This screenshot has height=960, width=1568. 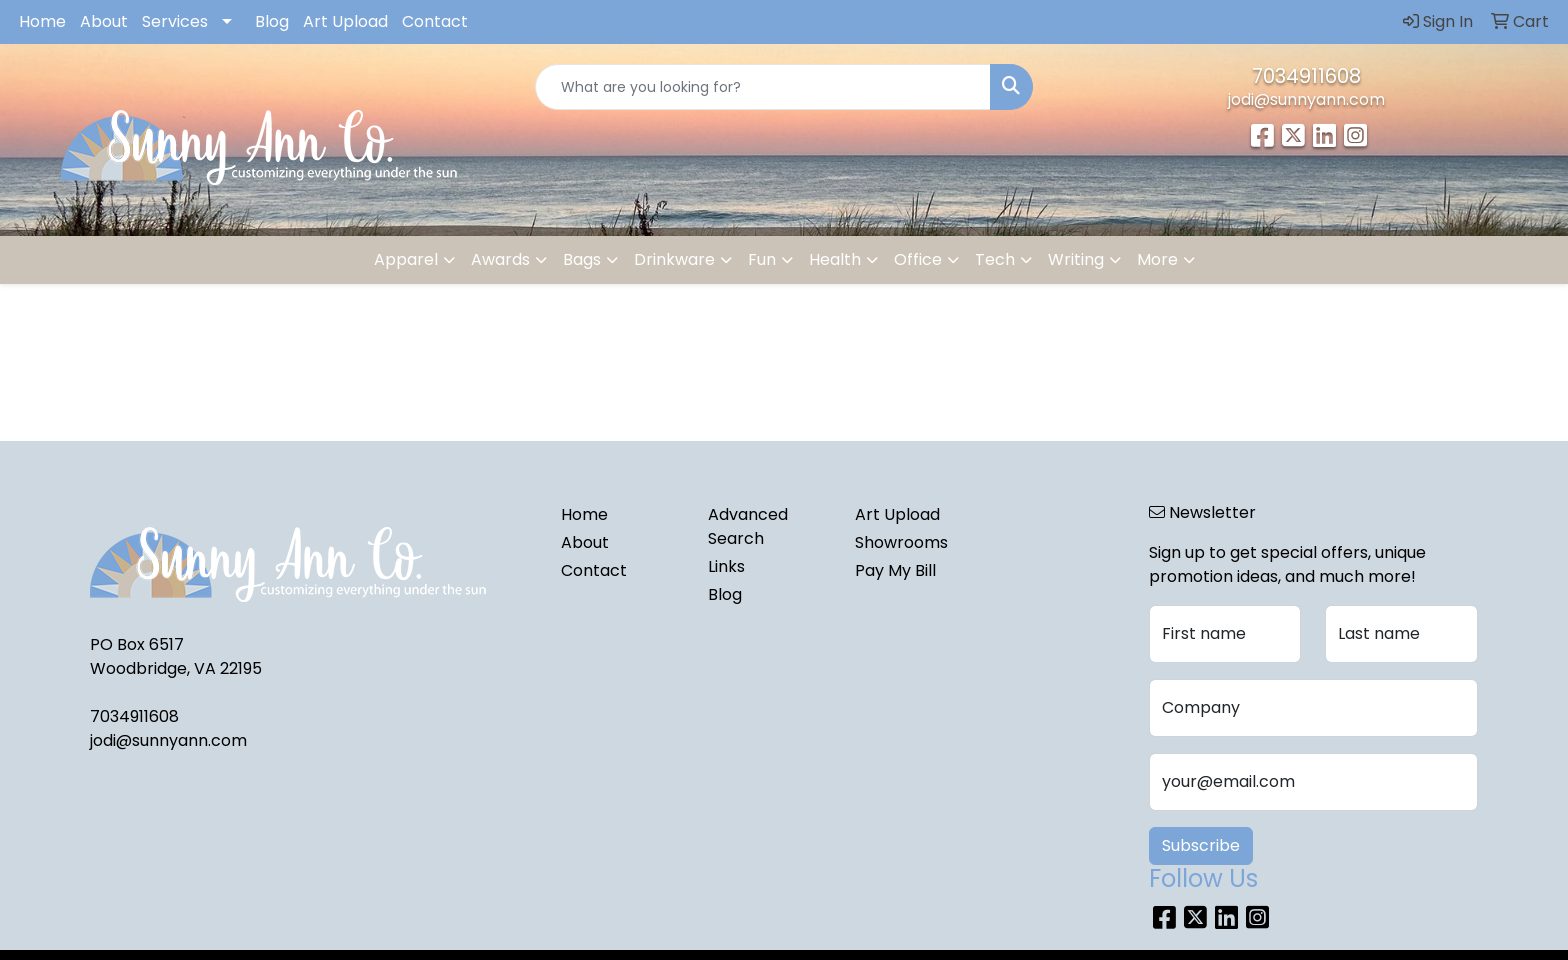 I want to click on jodi@sunnyann.com, so click(x=1306, y=99).